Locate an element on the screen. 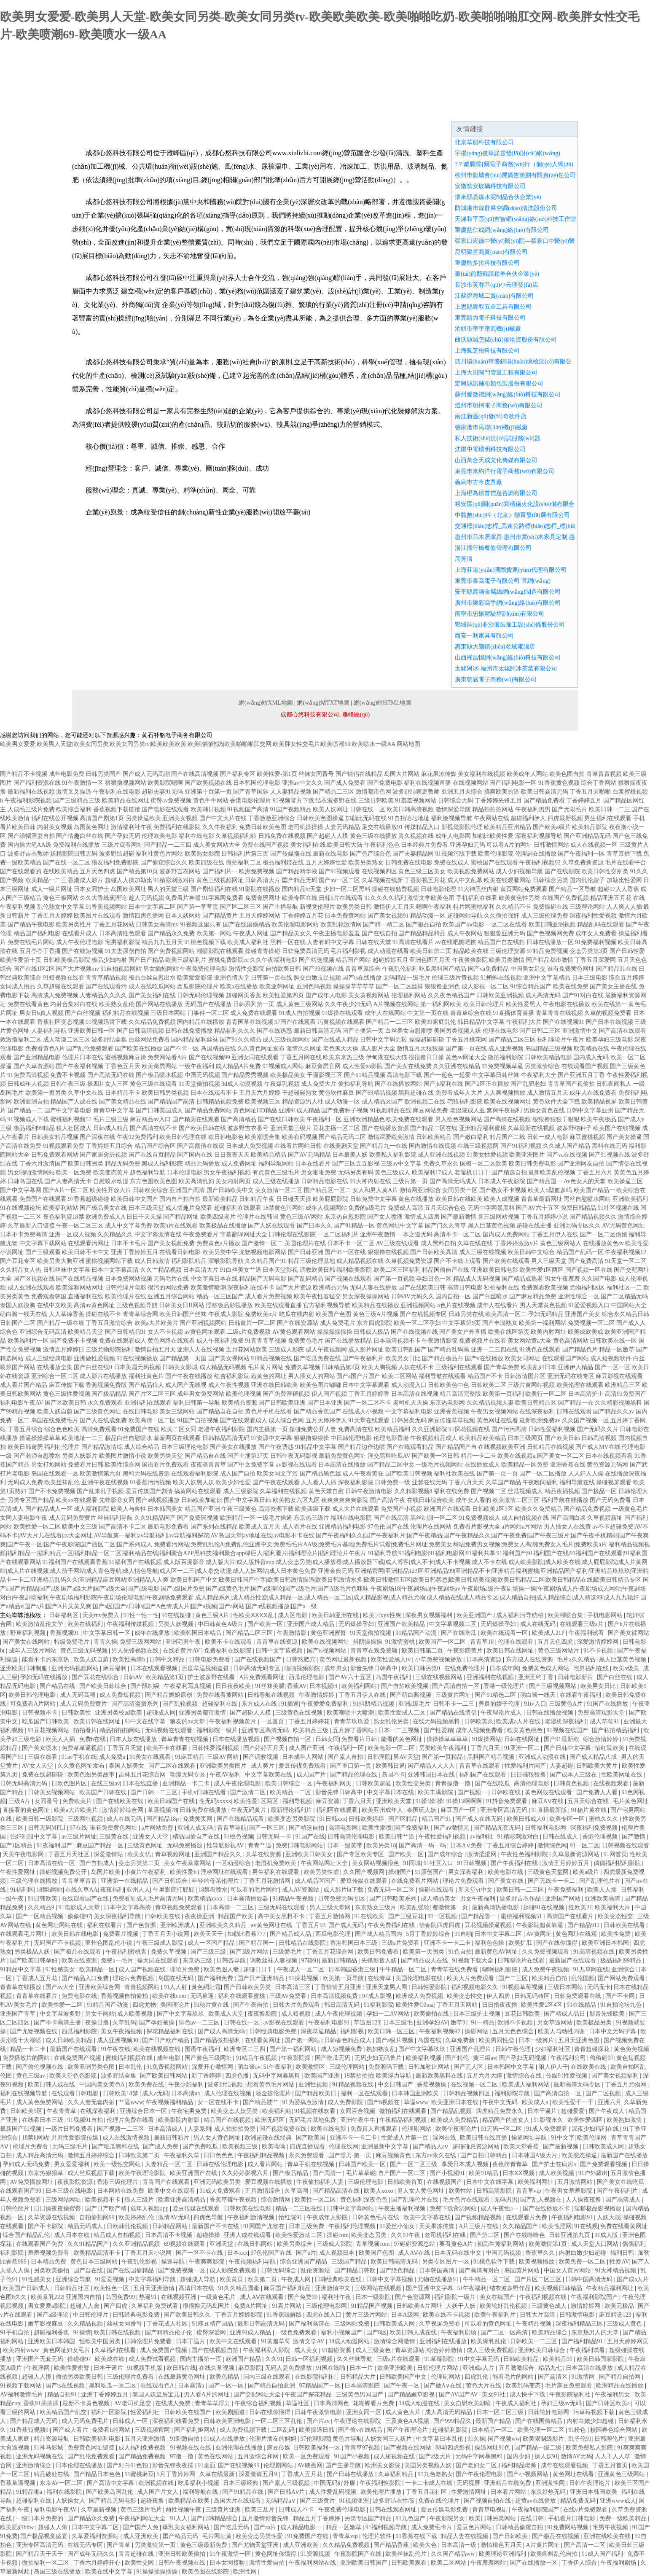 The image size is (650, 2576). 欧美福利视频 is located at coordinates (424, 2058).